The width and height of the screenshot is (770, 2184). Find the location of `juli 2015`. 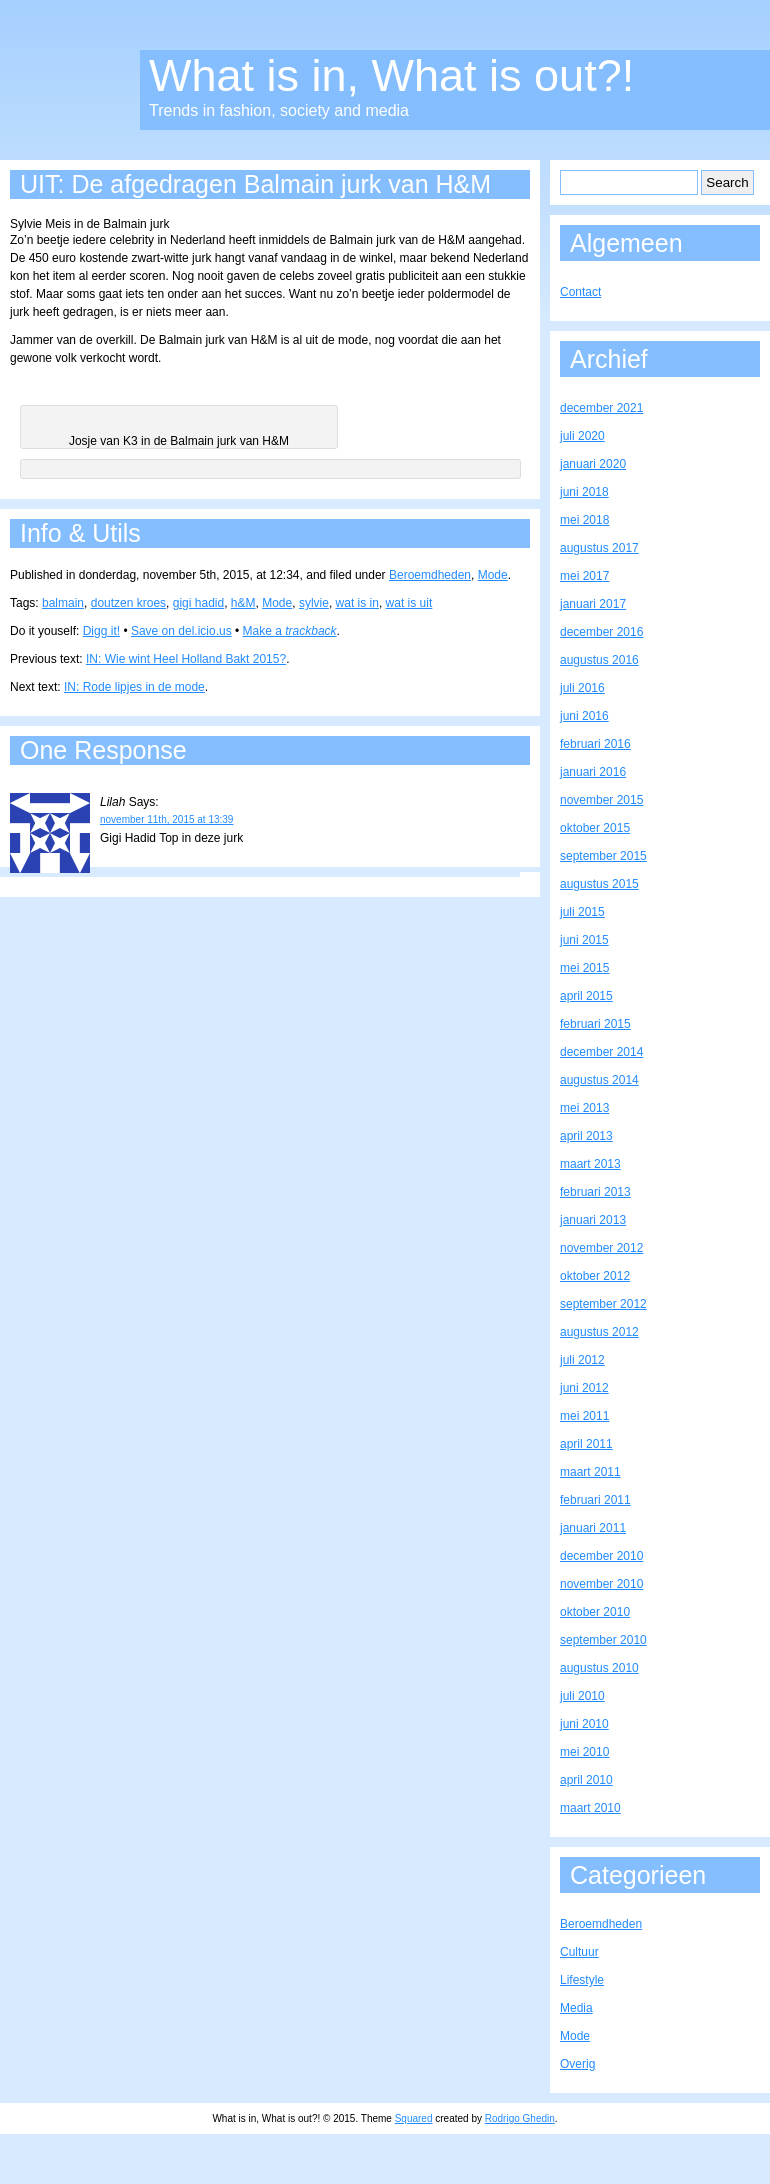

juli 2015 is located at coordinates (582, 912).